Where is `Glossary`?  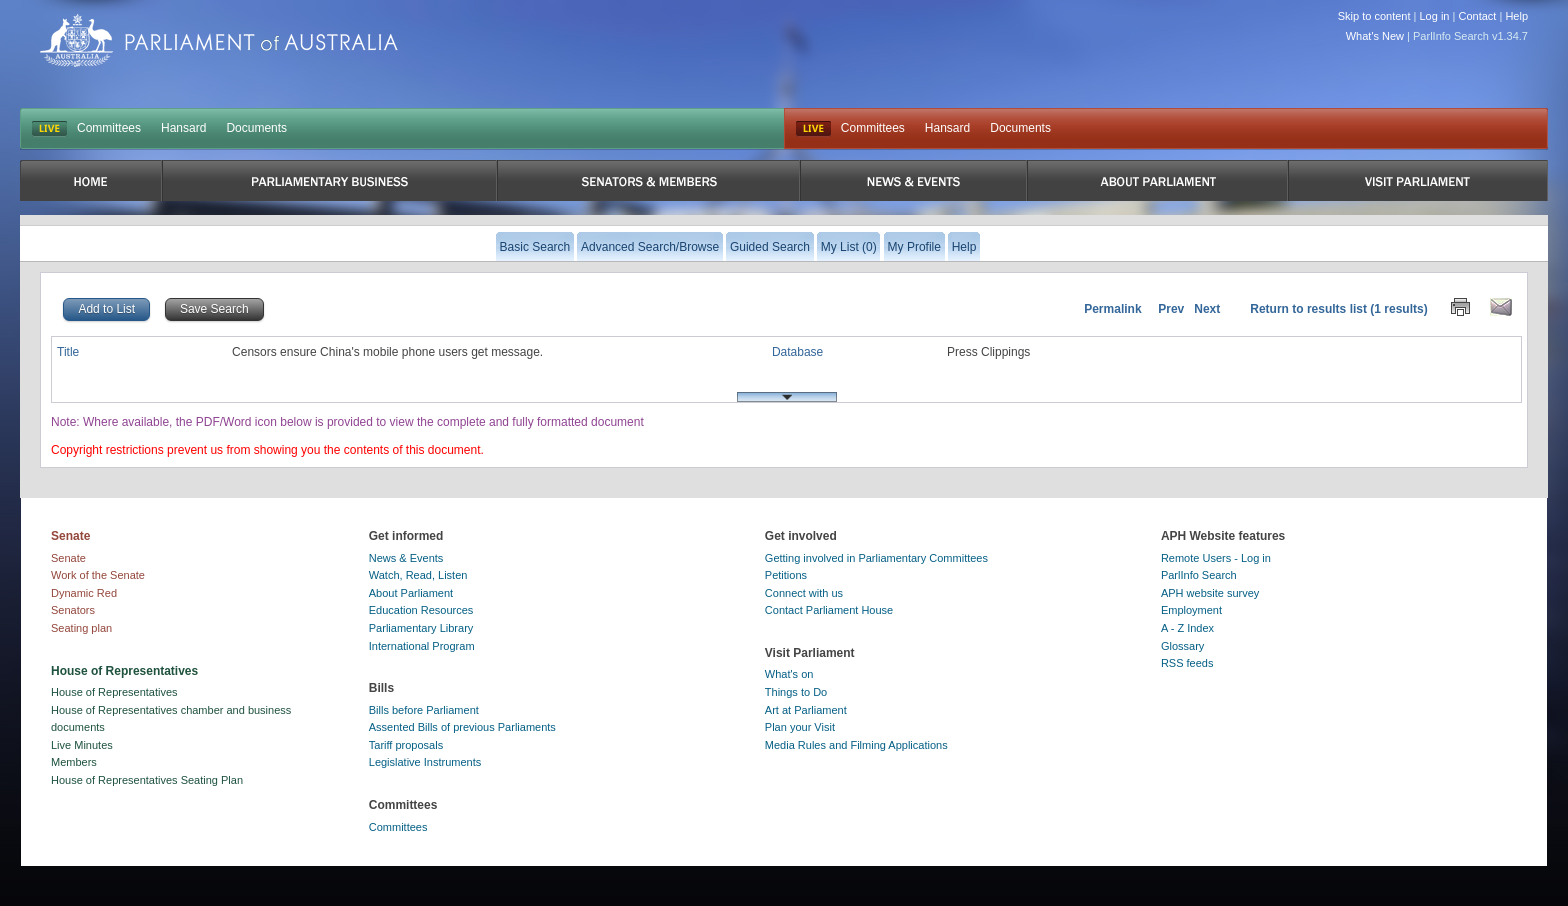
Glossary is located at coordinates (1182, 646).